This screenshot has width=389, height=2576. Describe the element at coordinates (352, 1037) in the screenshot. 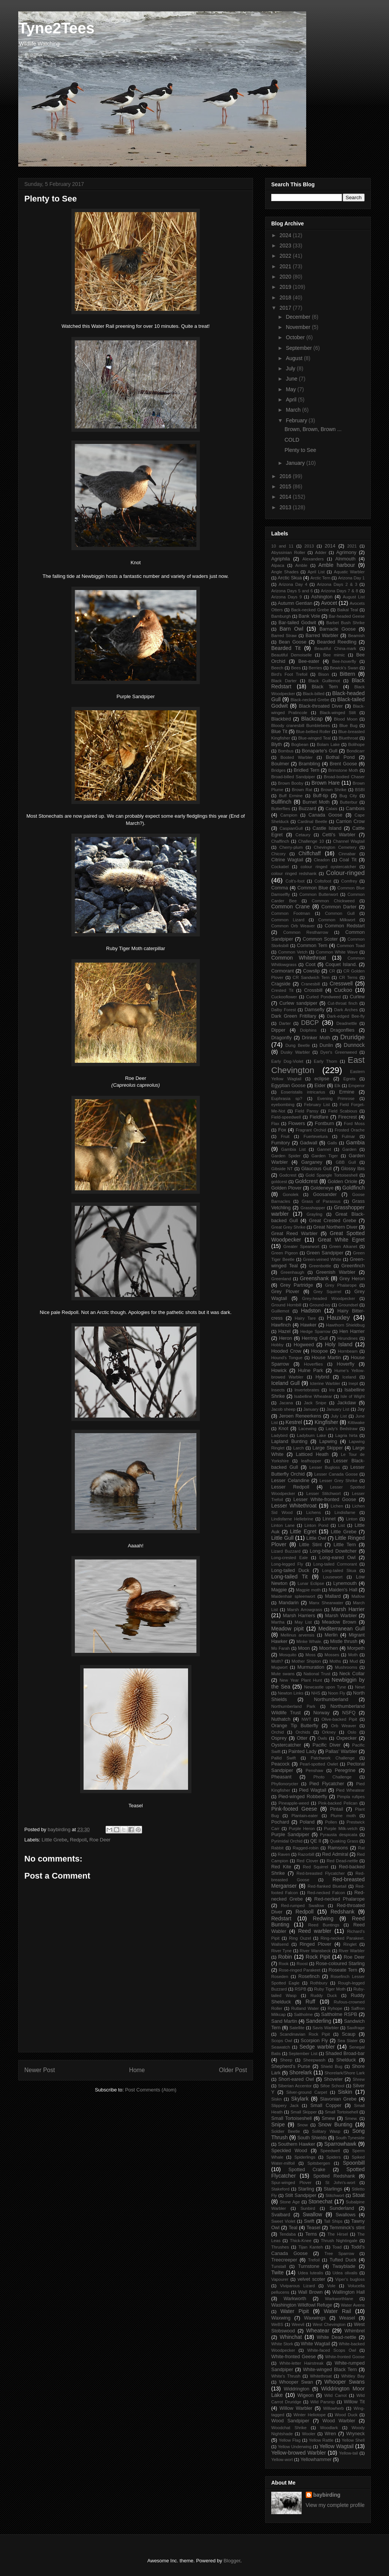

I see `Druridge` at that location.